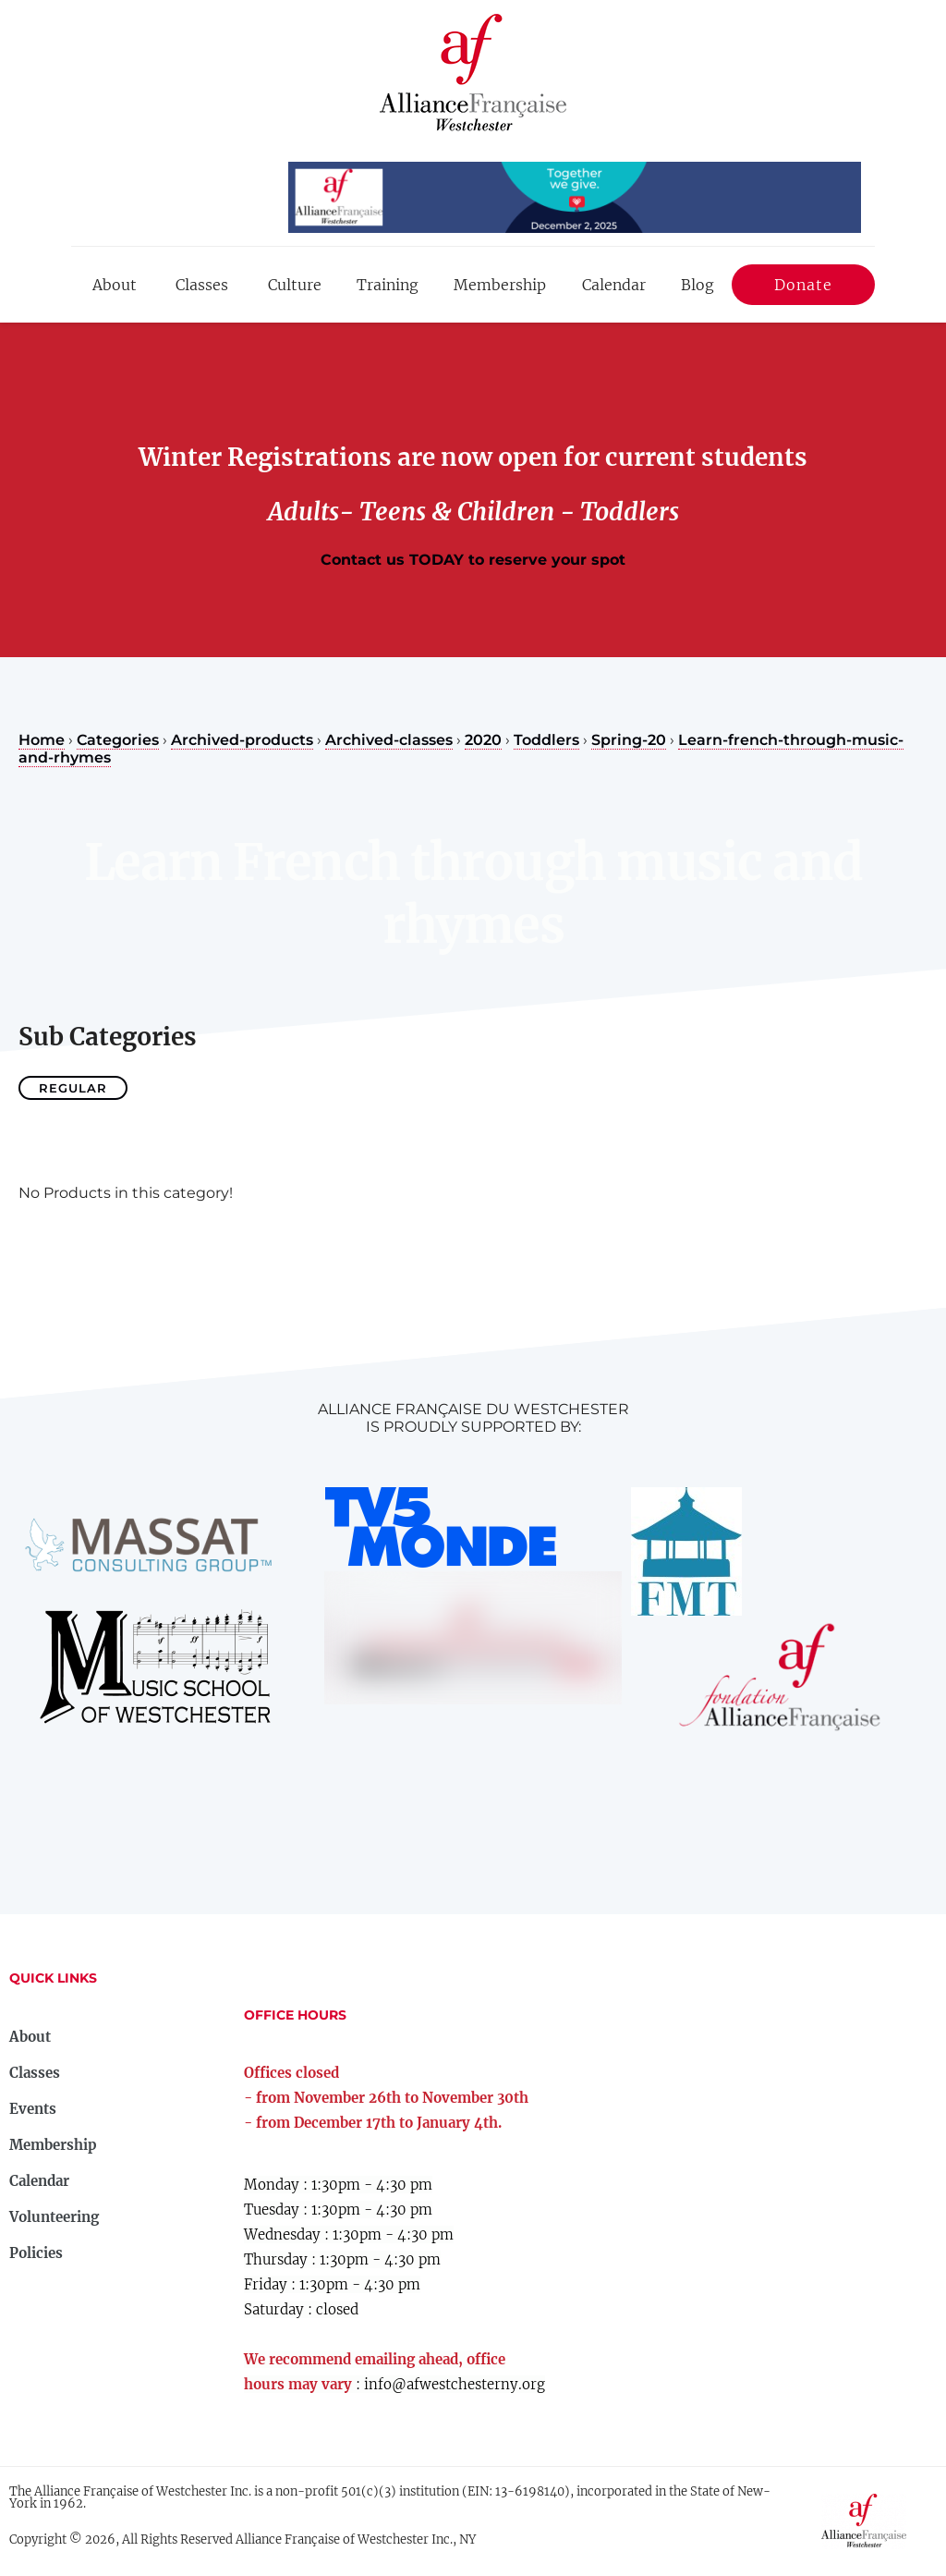  Describe the element at coordinates (473, 559) in the screenshot. I see `Contact us TODAY to reserve your spot` at that location.